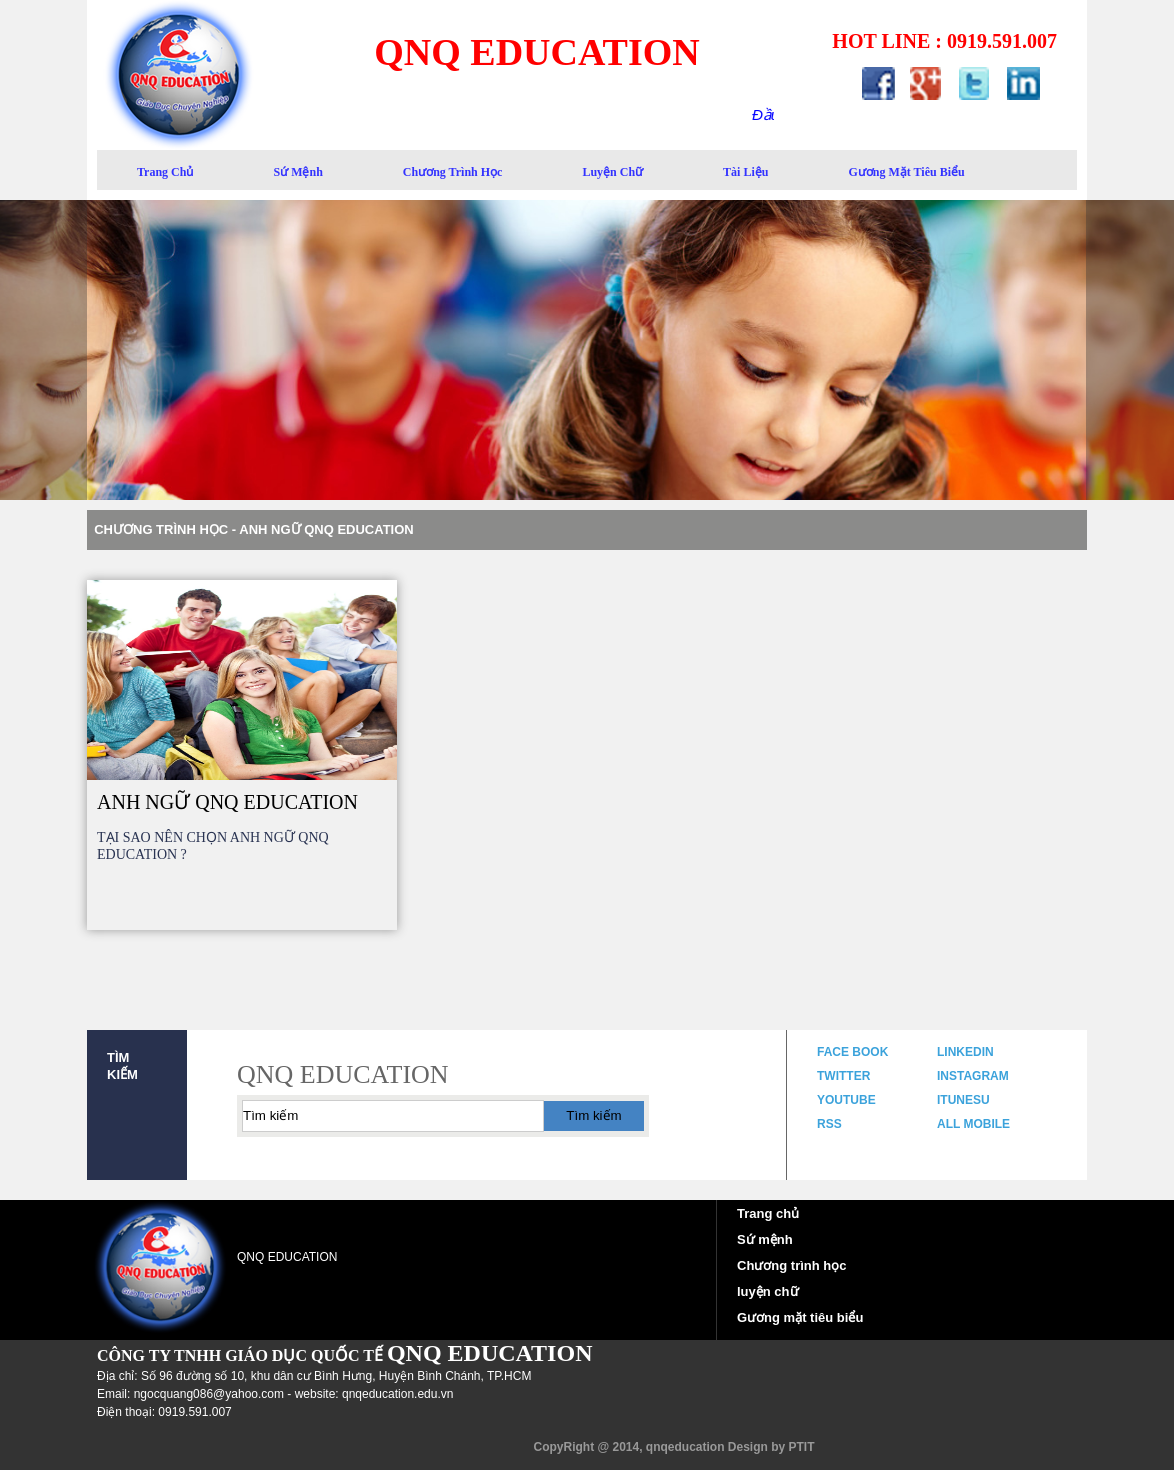 The width and height of the screenshot is (1174, 1470). I want to click on sứ mệnh, so click(297, 172).